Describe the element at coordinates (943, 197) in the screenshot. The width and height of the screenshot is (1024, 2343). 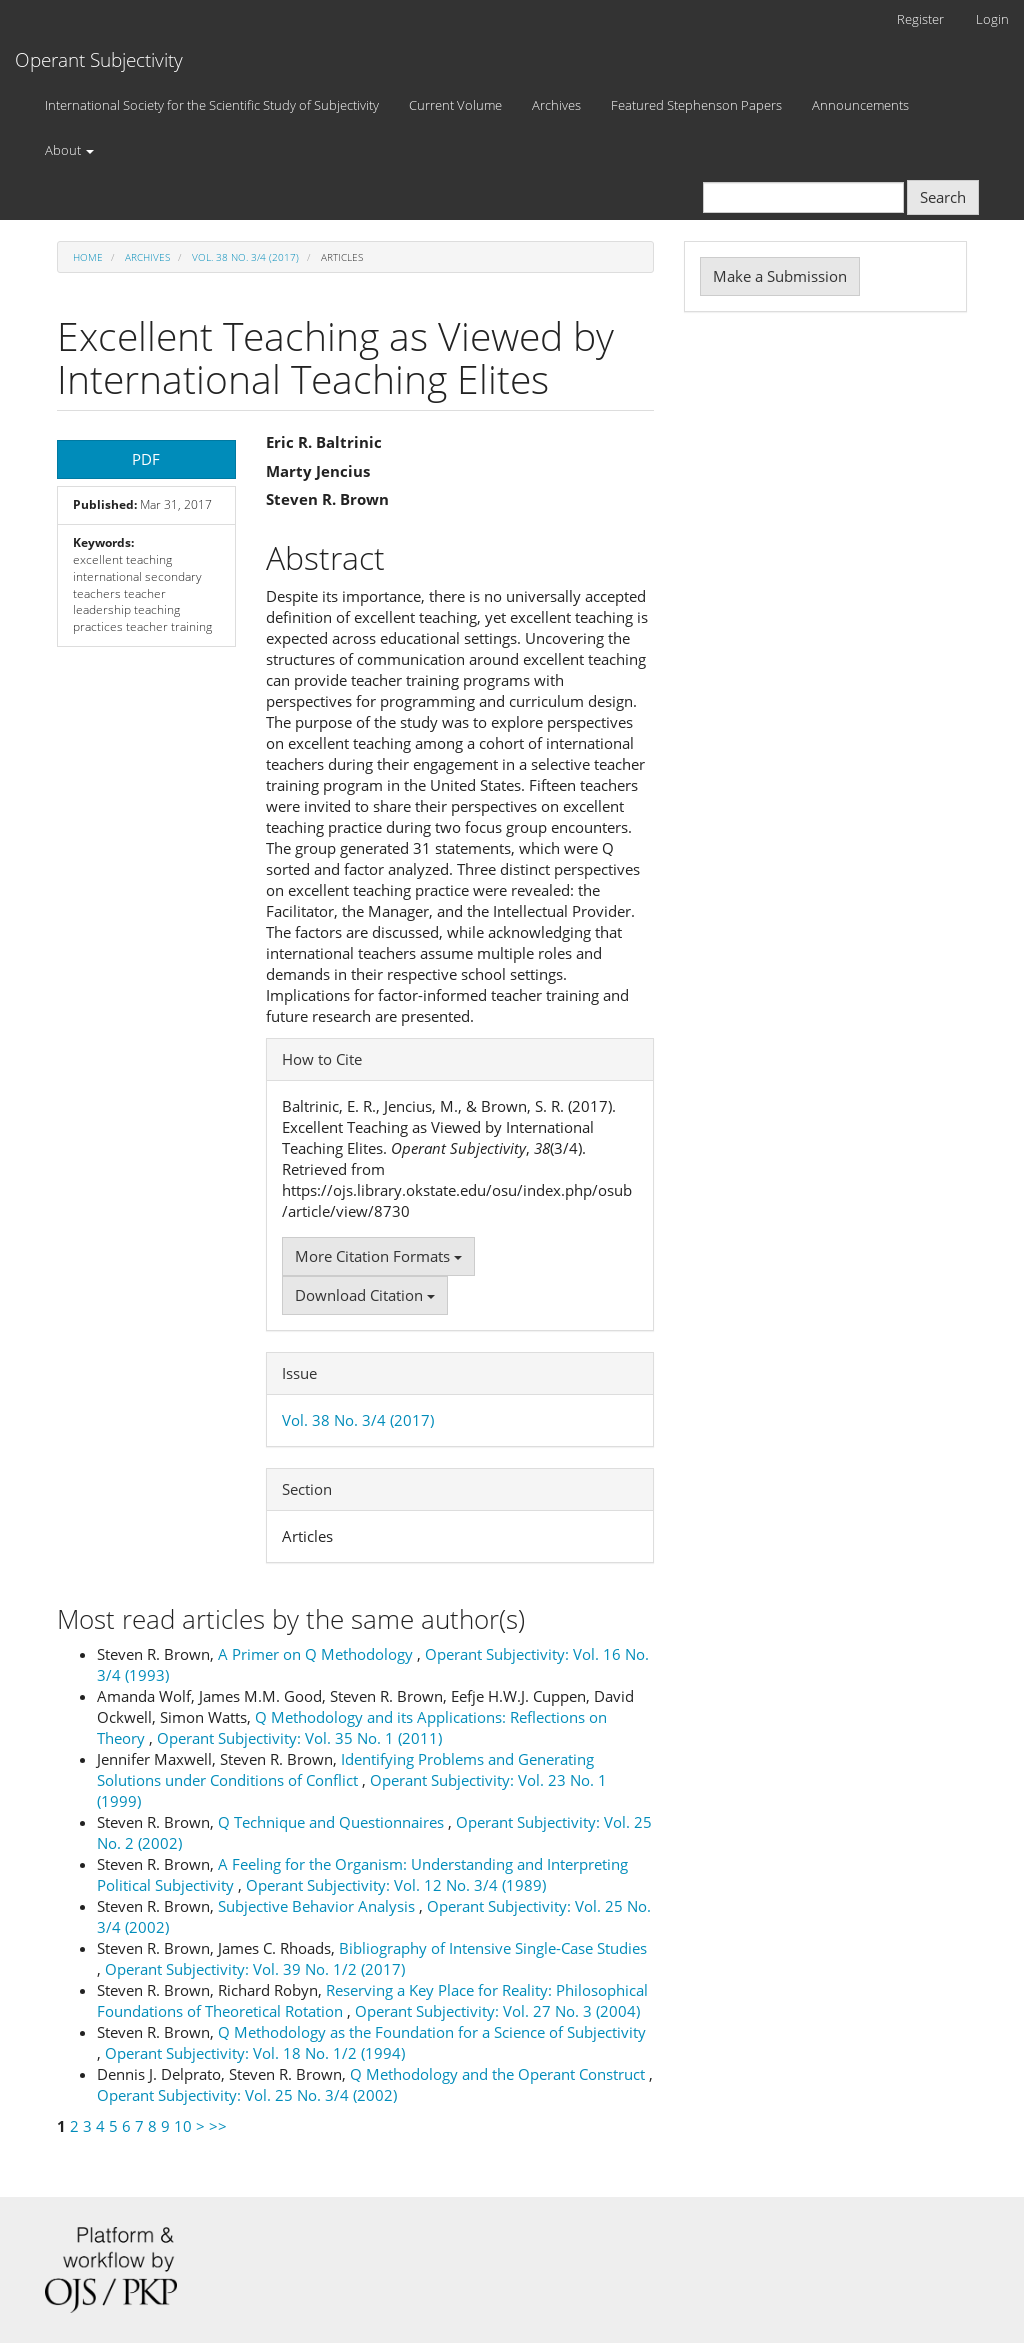
I see `Search` at that location.